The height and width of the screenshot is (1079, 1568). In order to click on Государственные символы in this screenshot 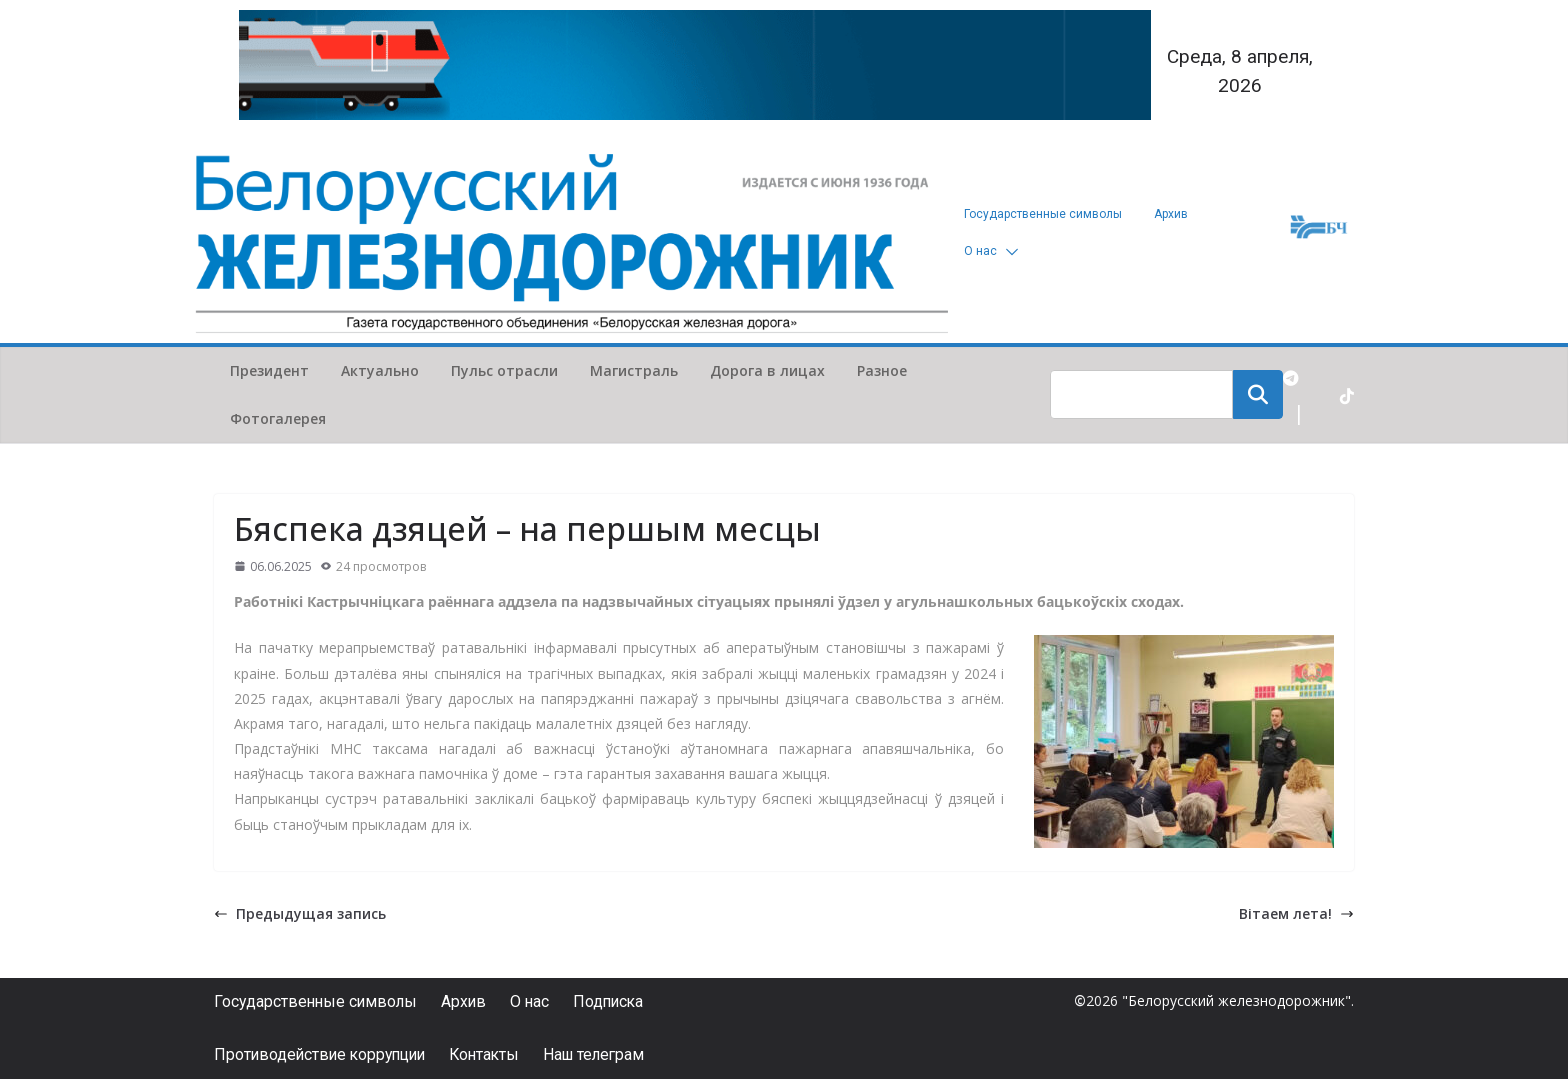, I will do `click(1043, 214)`.